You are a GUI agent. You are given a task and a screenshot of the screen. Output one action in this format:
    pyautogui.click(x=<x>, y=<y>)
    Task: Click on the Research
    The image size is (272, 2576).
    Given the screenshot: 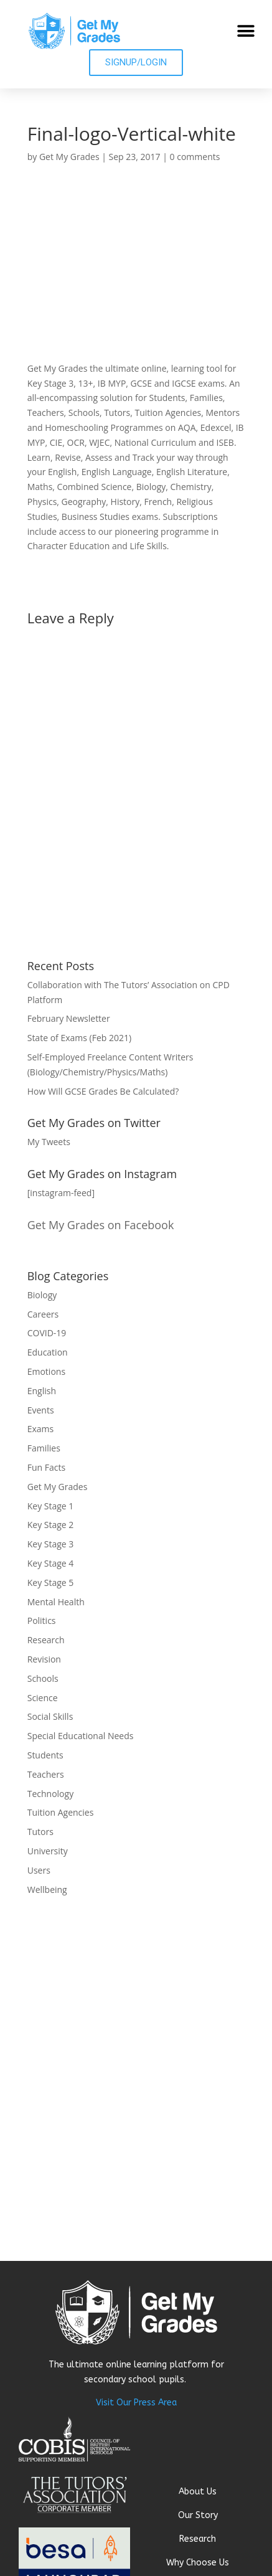 What is the action you would take?
    pyautogui.click(x=46, y=1640)
    